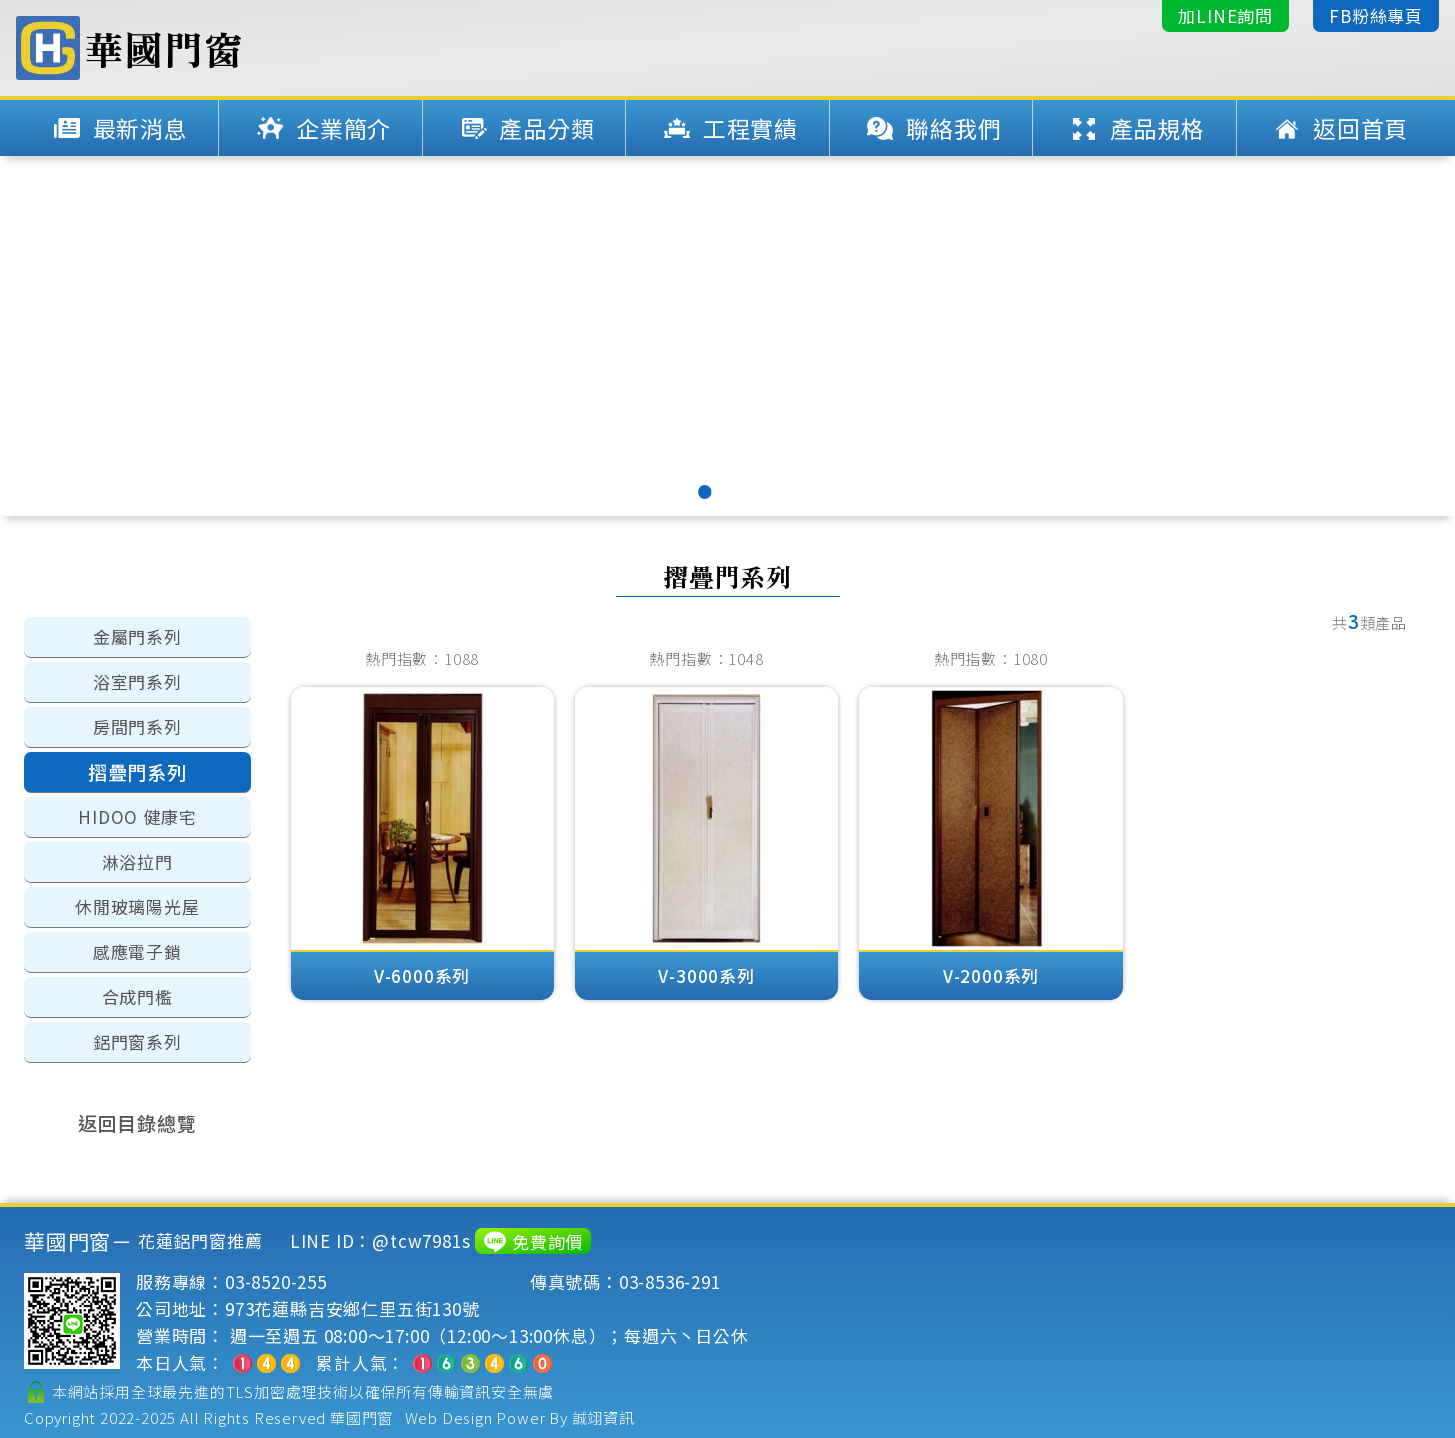 This screenshot has height=1438, width=1455. I want to click on 合成門檻, so click(137, 996).